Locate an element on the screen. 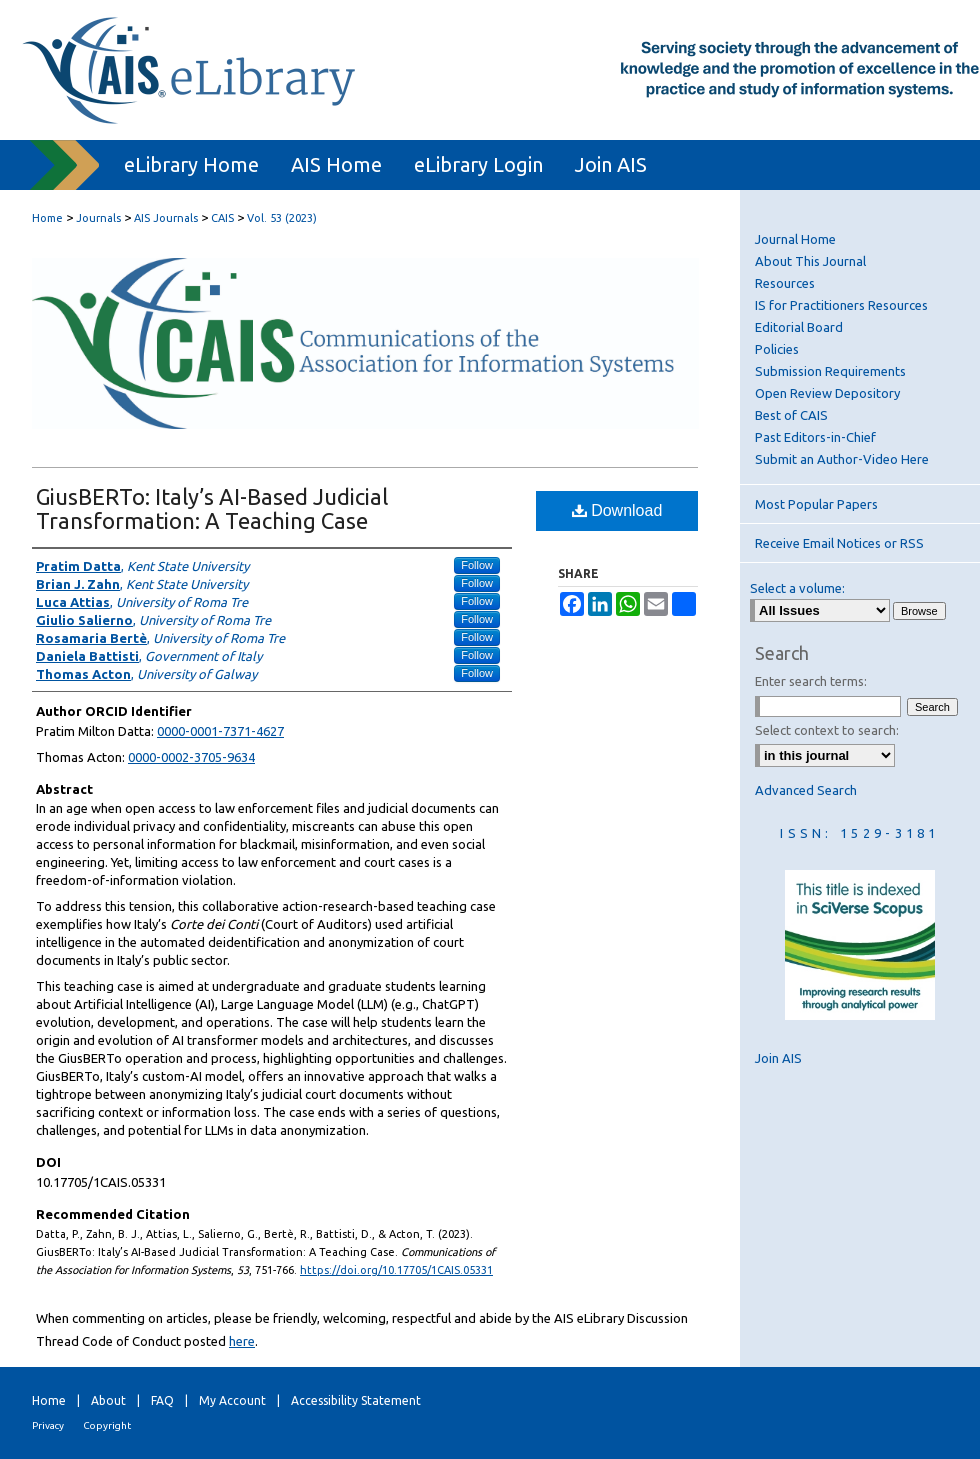 The width and height of the screenshot is (980, 1459). Journal Home is located at coordinates (795, 239).